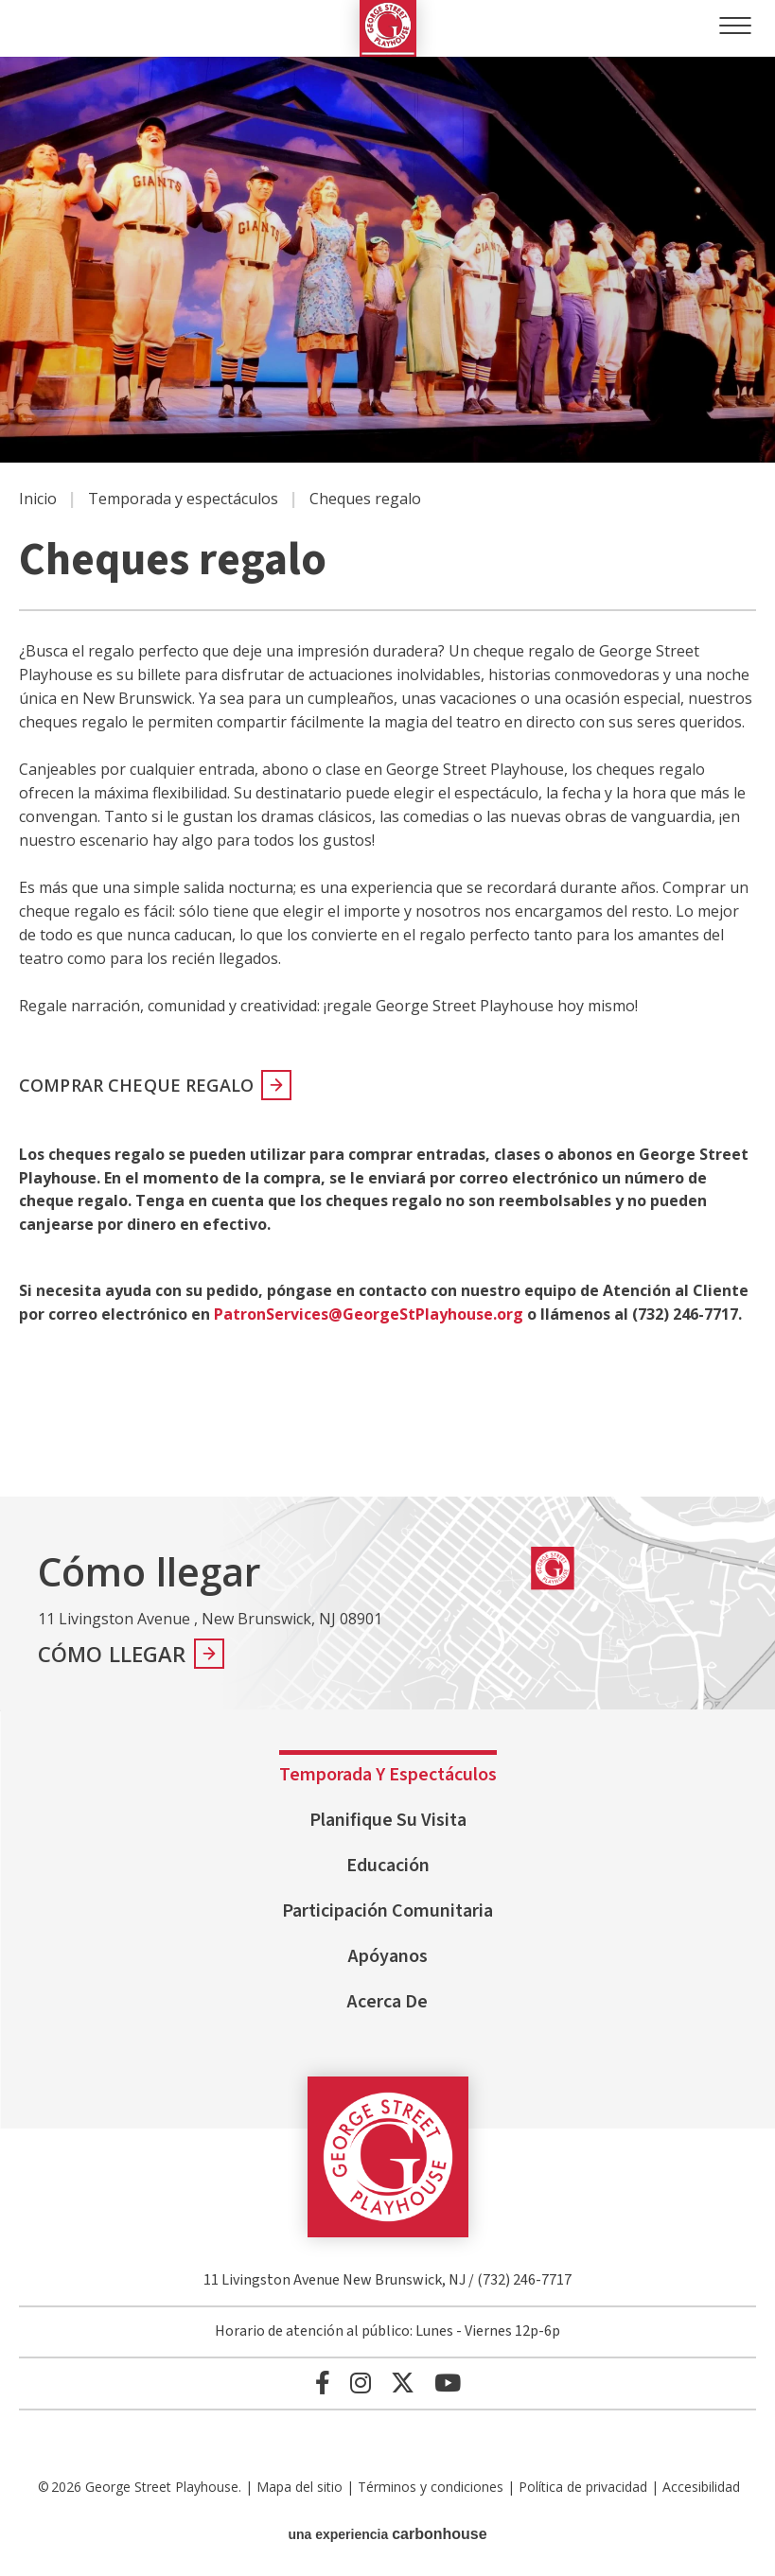  What do you see at coordinates (387, 777) in the screenshot?
I see `[main]` at bounding box center [387, 777].